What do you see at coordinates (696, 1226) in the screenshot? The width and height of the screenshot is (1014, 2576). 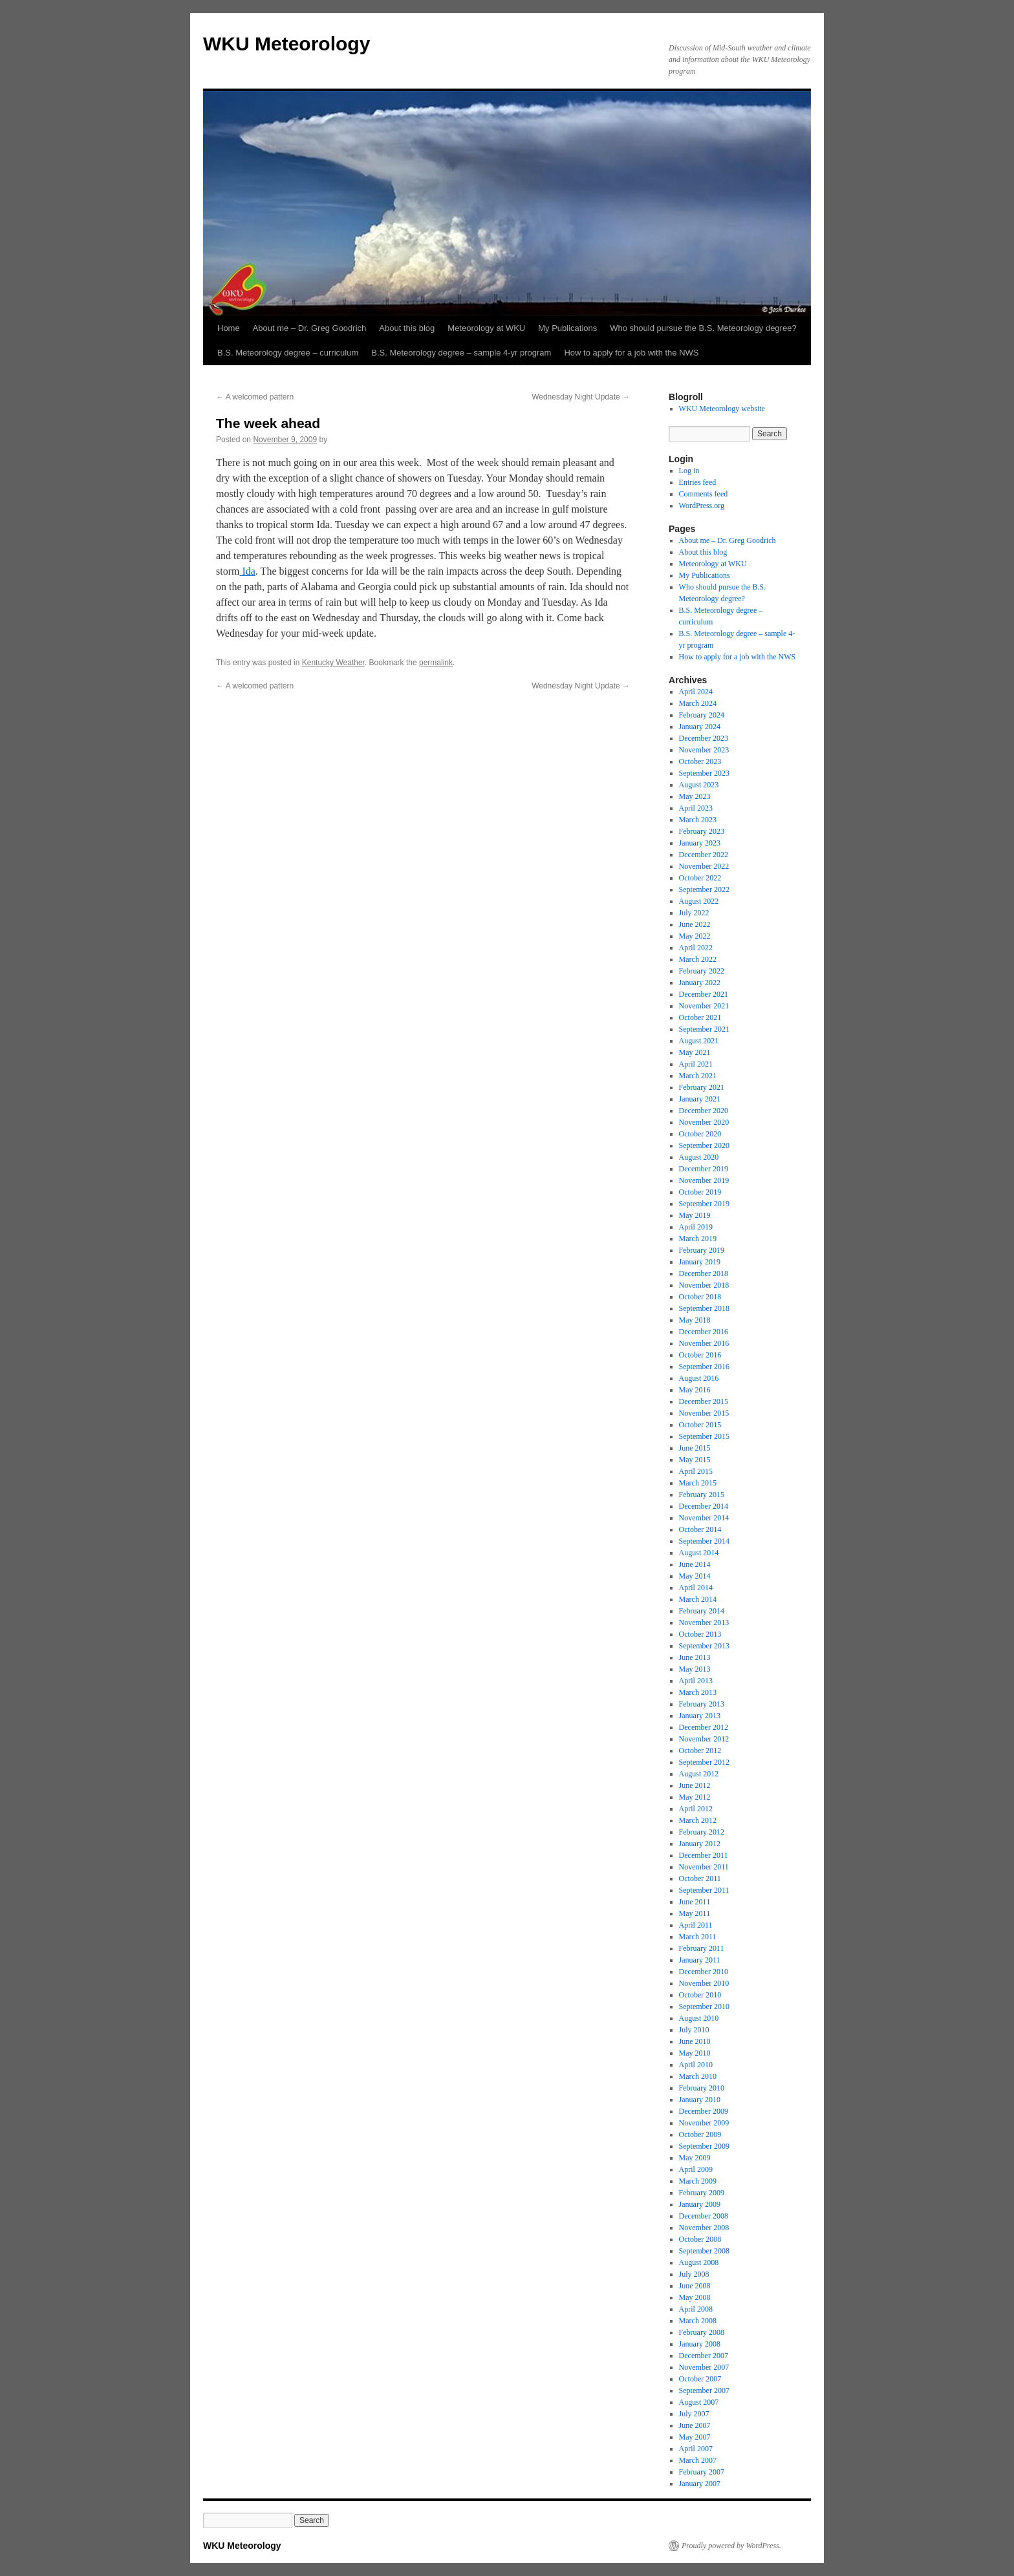 I see `April 2019` at bounding box center [696, 1226].